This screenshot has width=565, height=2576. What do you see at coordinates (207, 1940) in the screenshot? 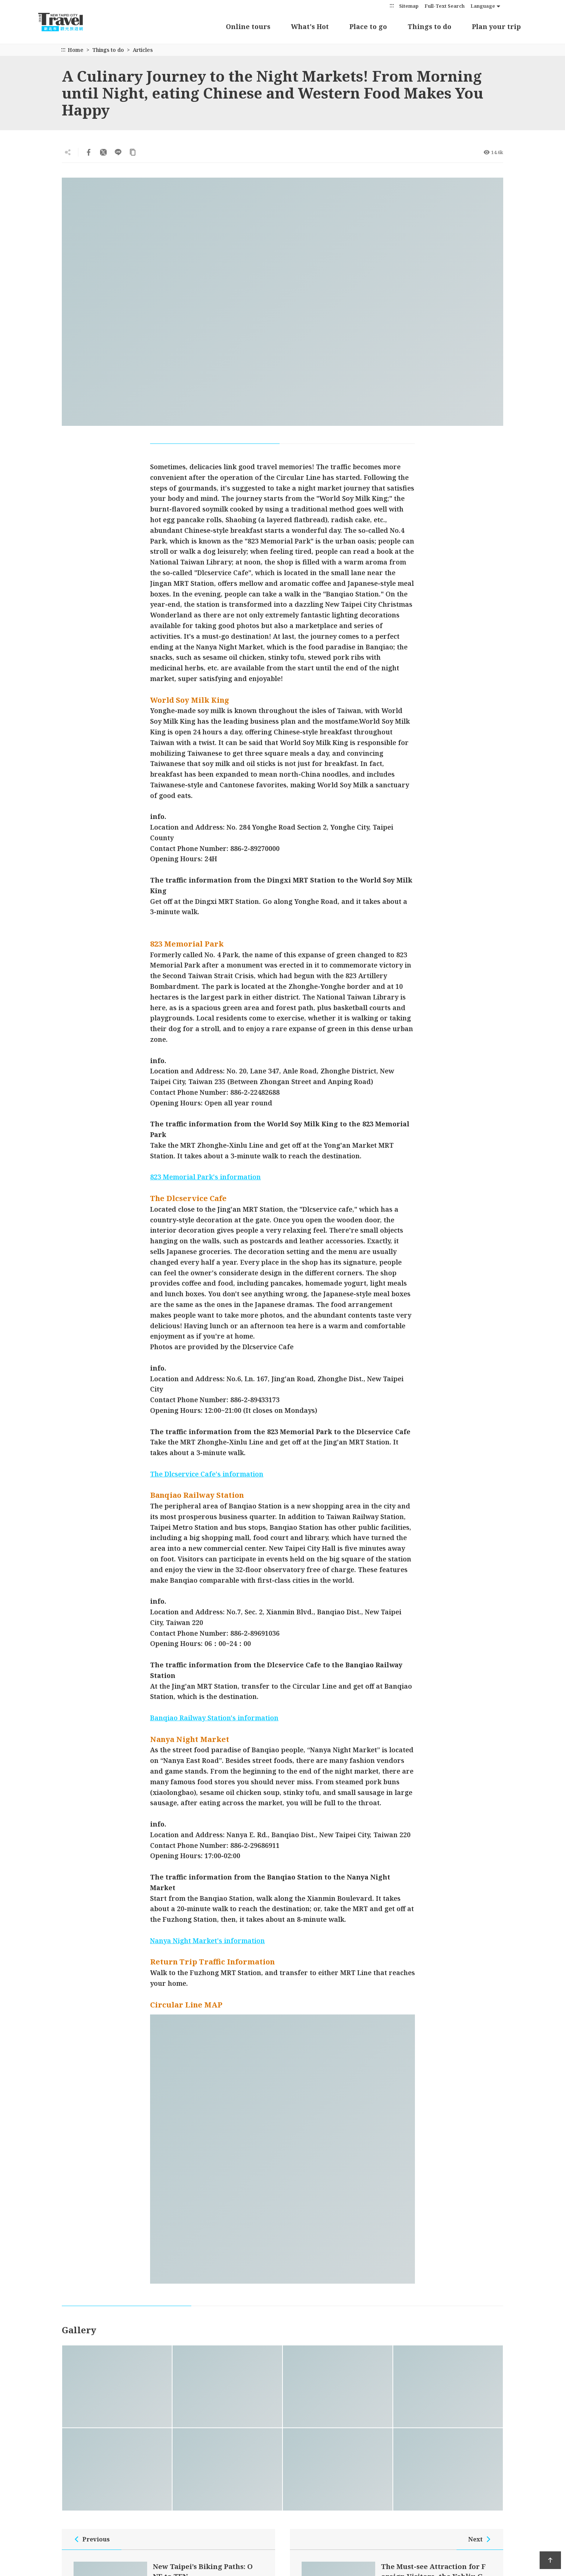
I see `Nanya Night Market's information` at bounding box center [207, 1940].